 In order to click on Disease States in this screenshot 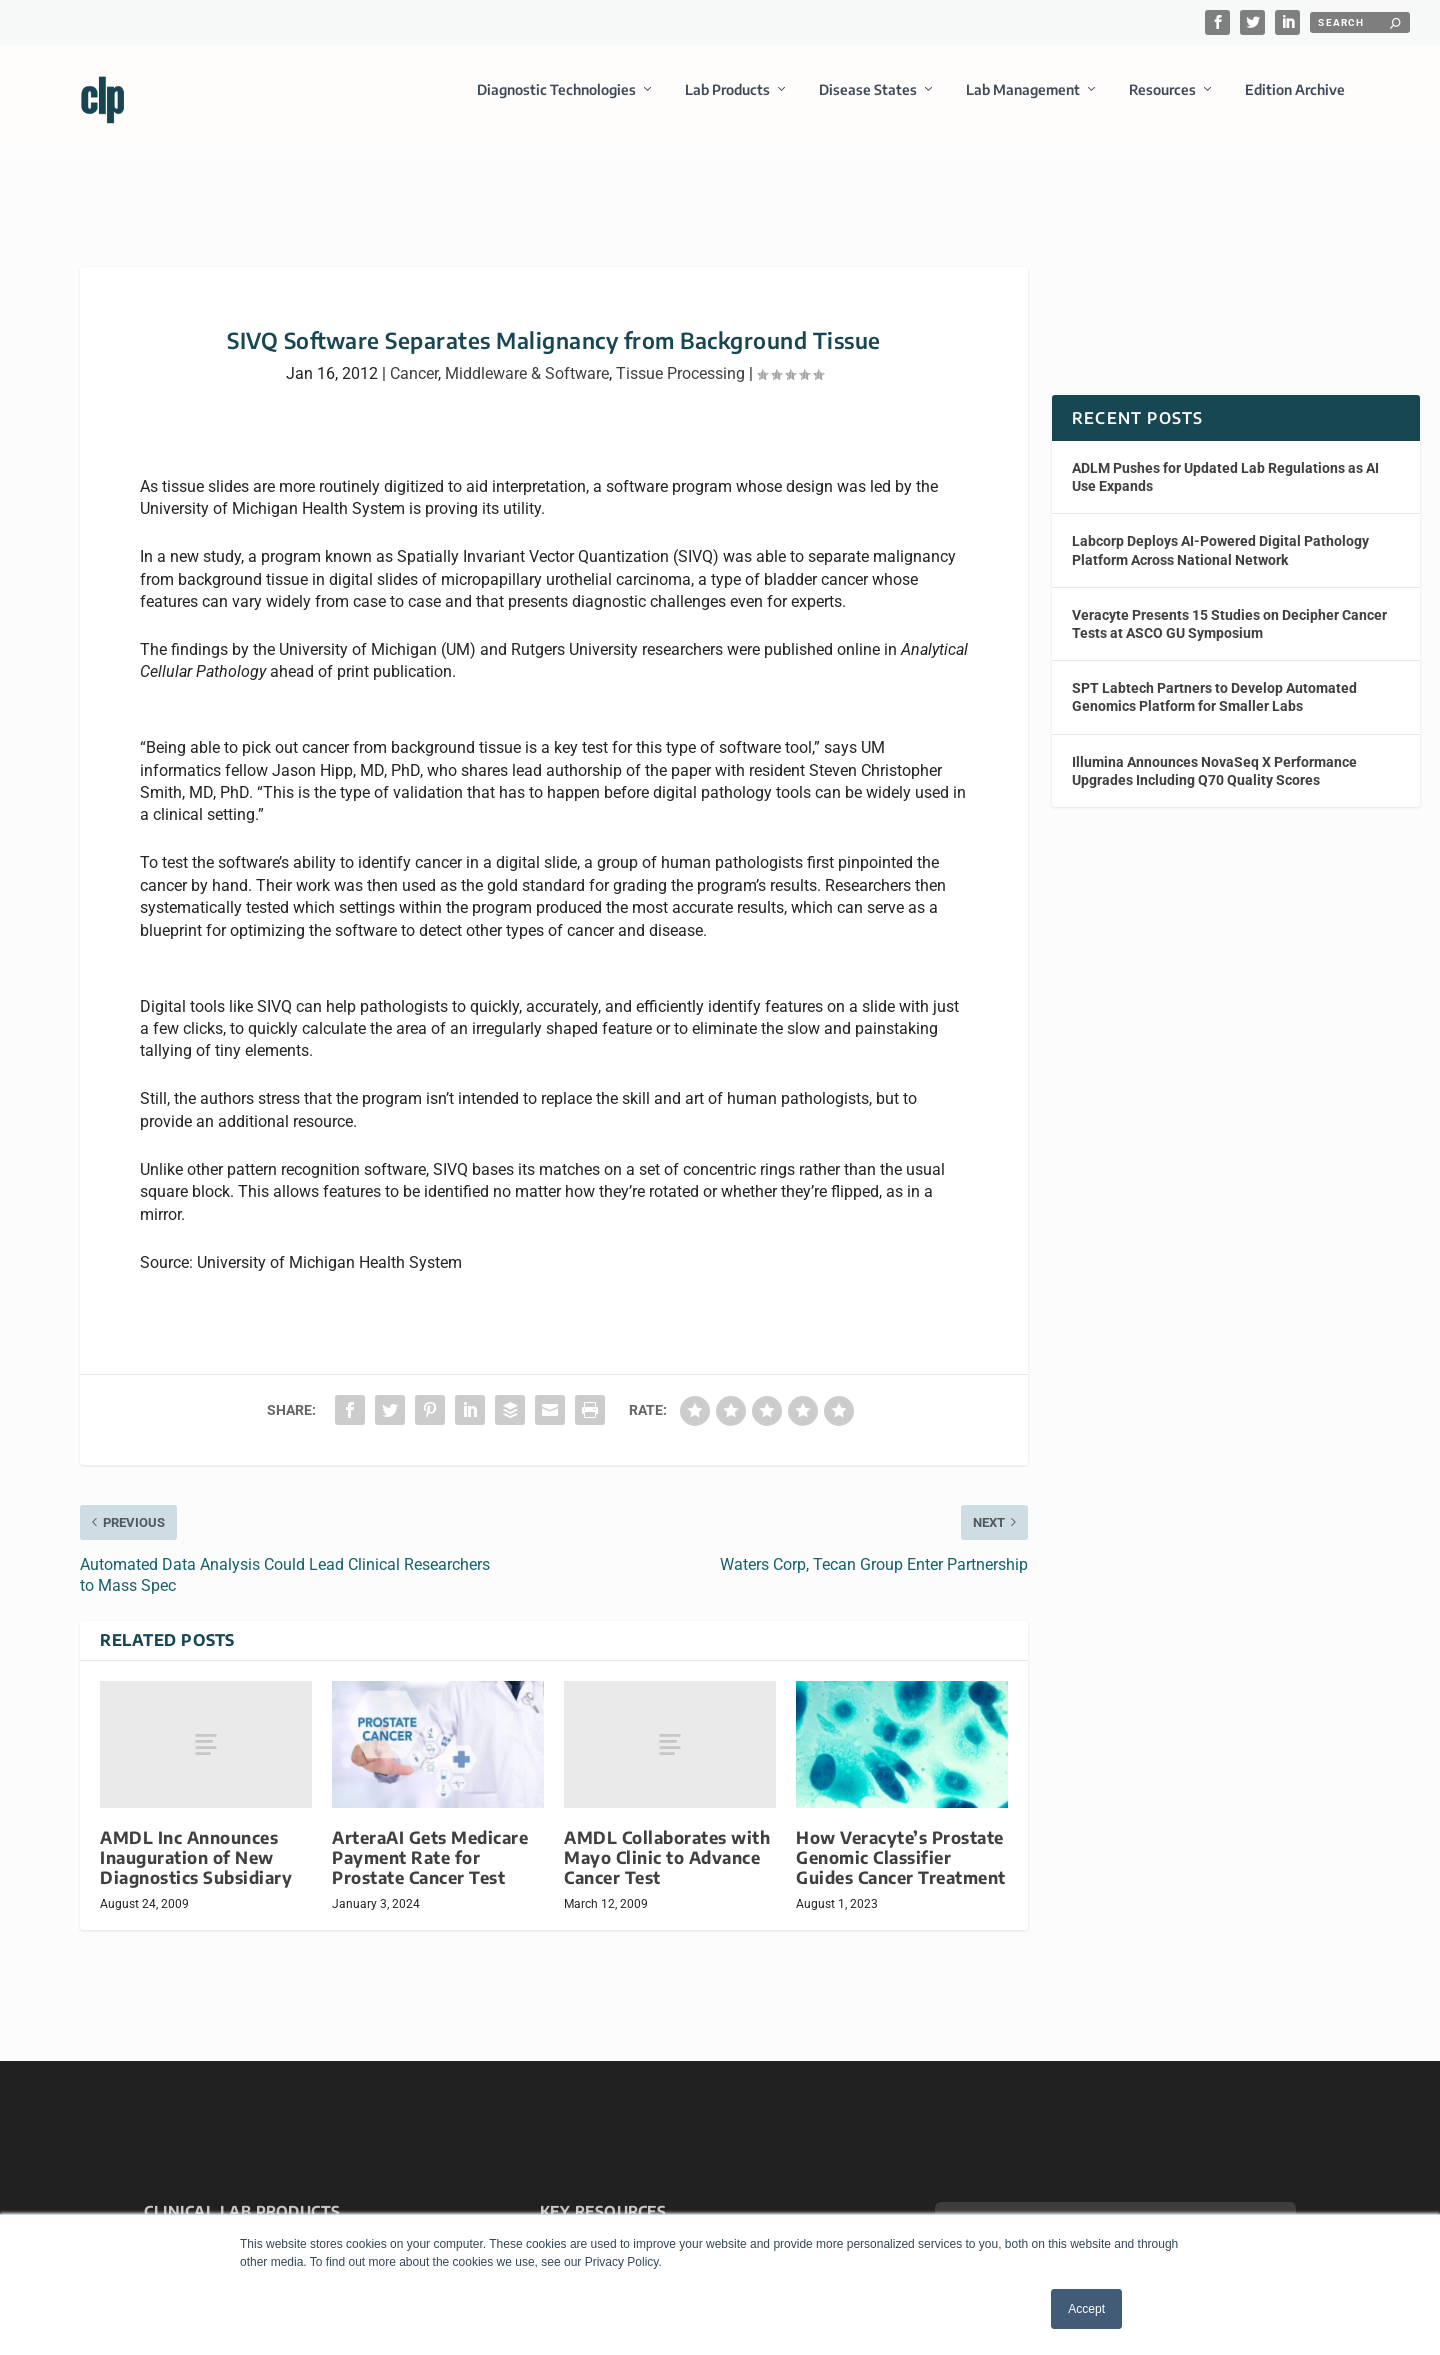, I will do `click(868, 103)`.